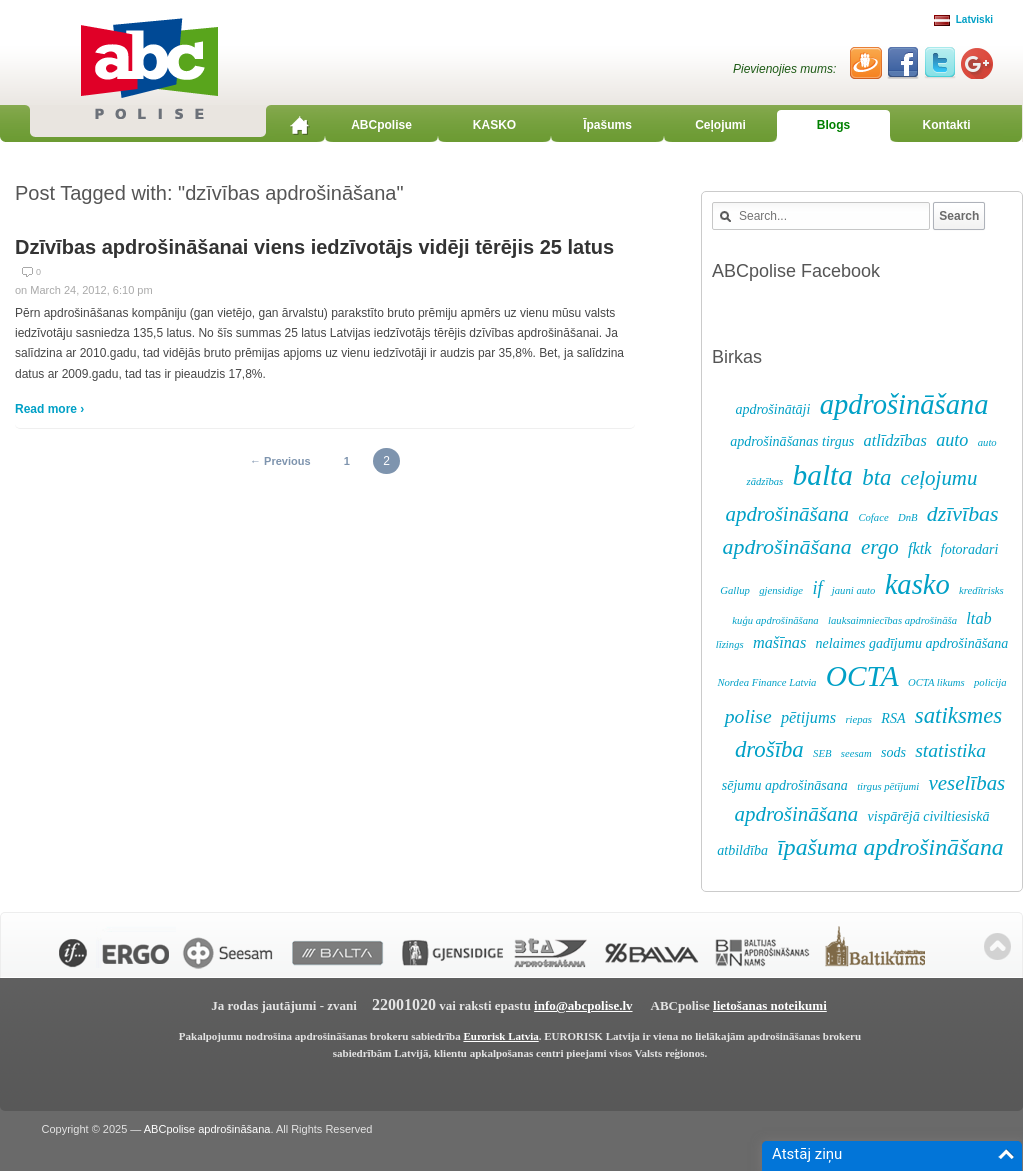 The width and height of the screenshot is (1023, 1171). Describe the element at coordinates (735, 590) in the screenshot. I see `Gallup` at that location.